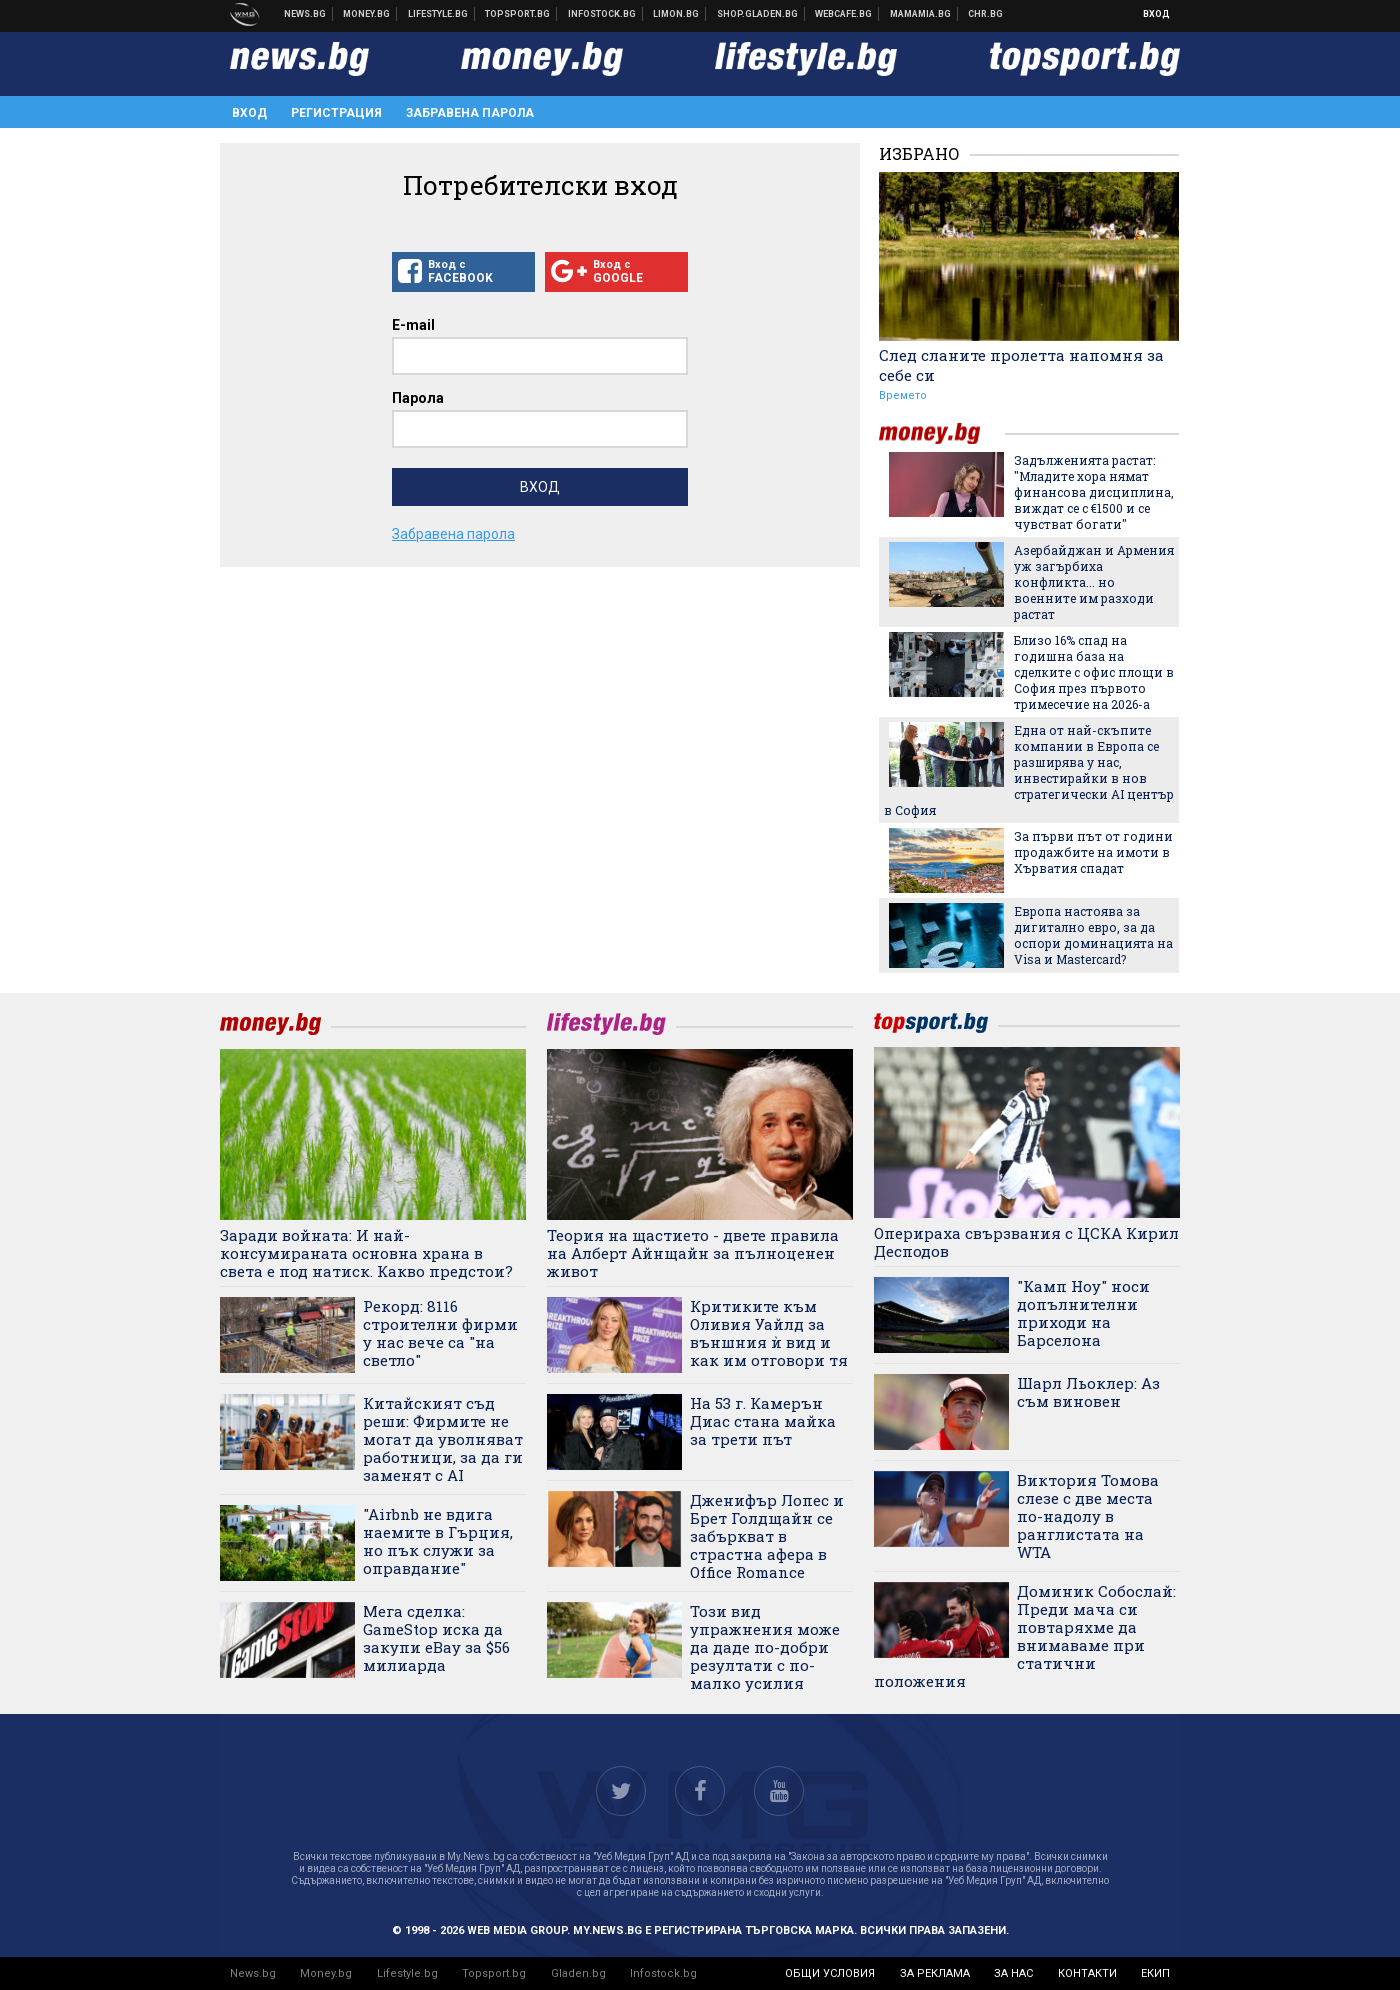 This screenshot has width=1400, height=1990. Describe the element at coordinates (578, 1973) in the screenshot. I see `Gladen.bg` at that location.